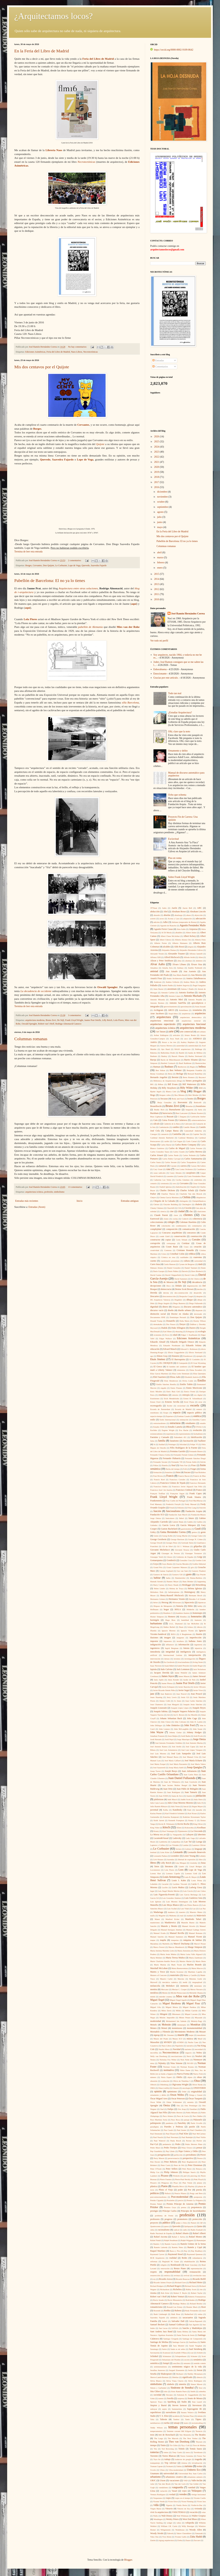  Describe the element at coordinates (198, 1120) in the screenshot. I see `calatravatelaclava` at that location.